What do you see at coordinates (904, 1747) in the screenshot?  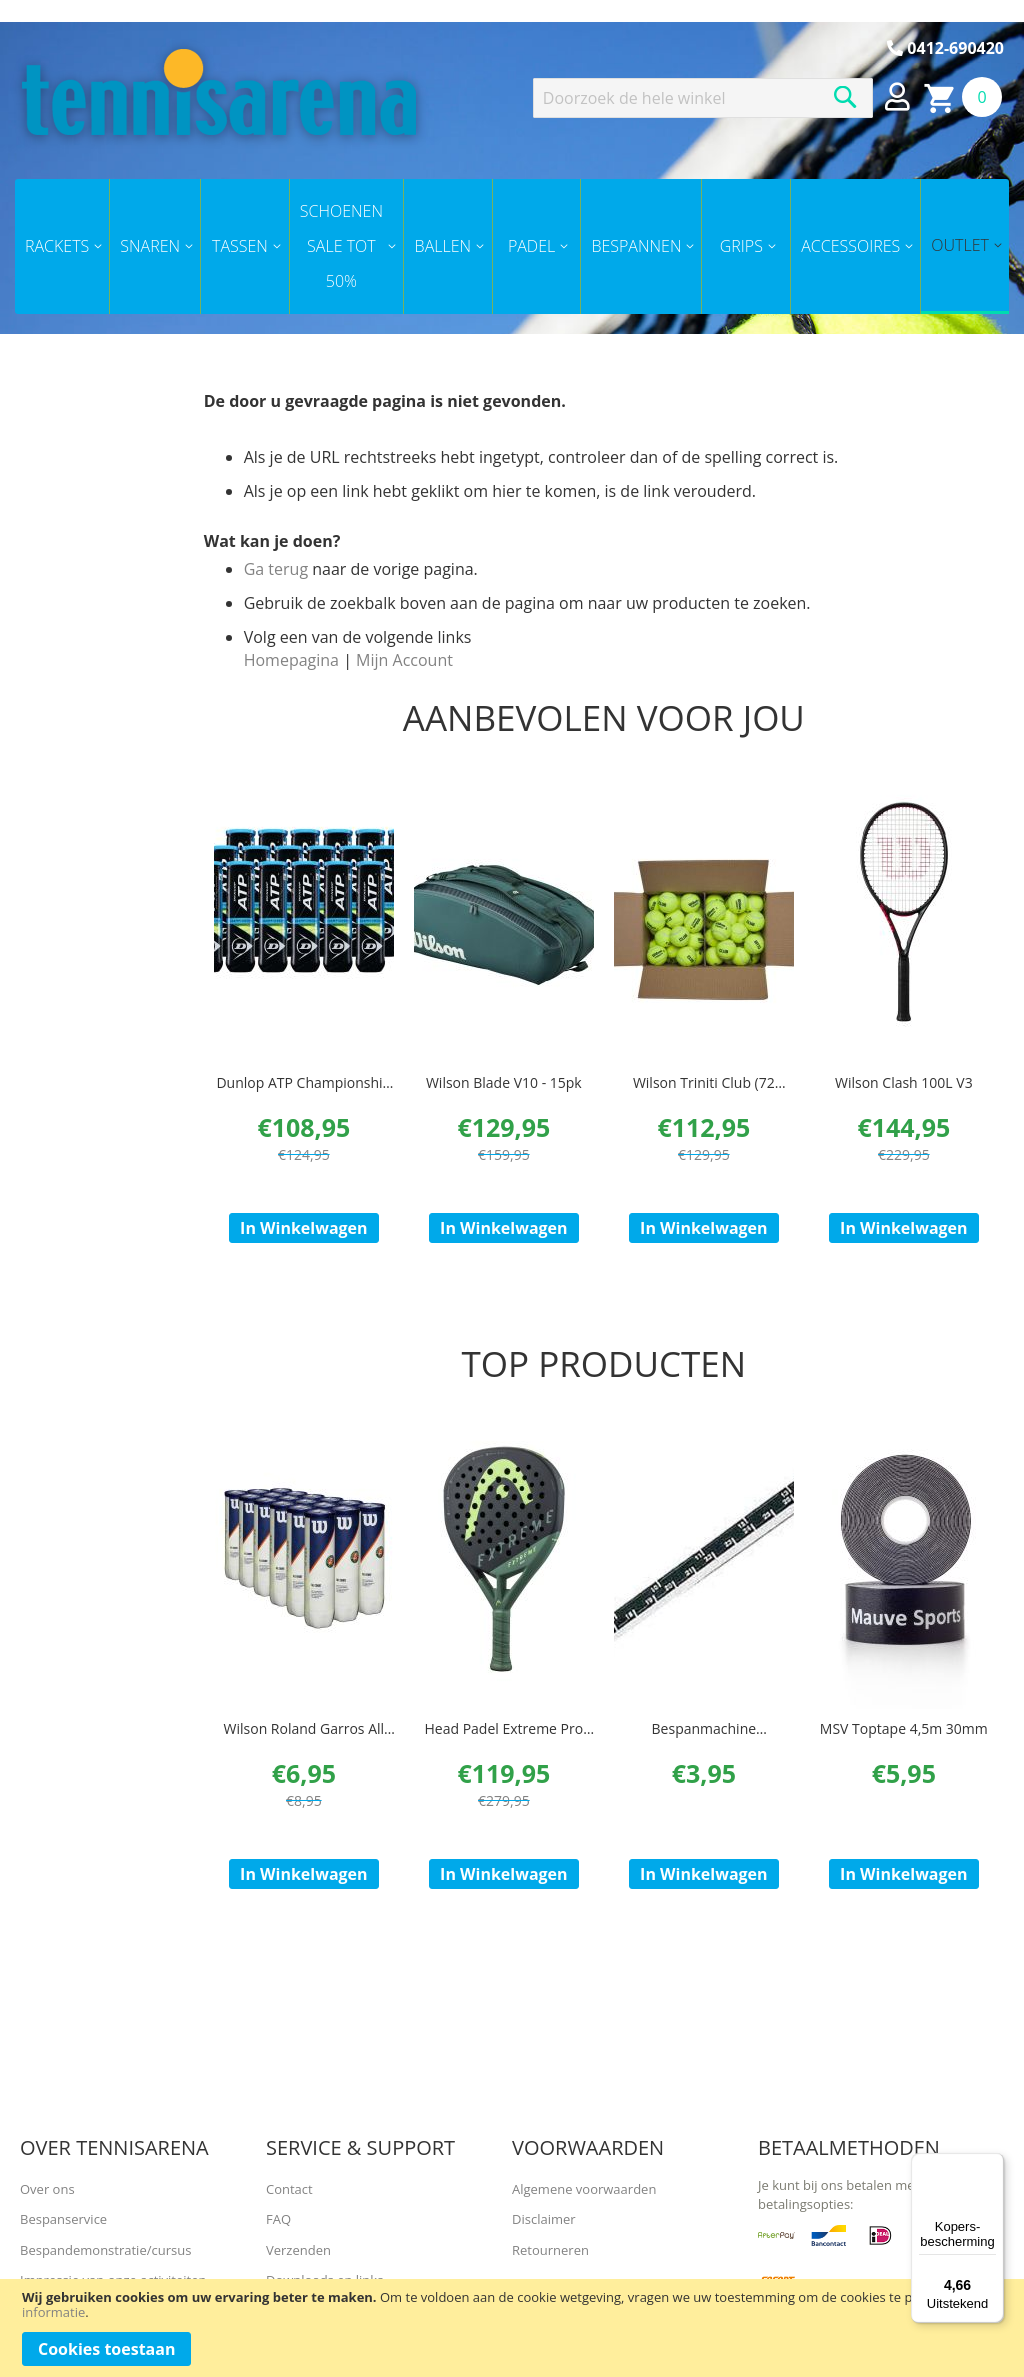 I see `MSV Toptape 4,5m 30mm` at bounding box center [904, 1747].